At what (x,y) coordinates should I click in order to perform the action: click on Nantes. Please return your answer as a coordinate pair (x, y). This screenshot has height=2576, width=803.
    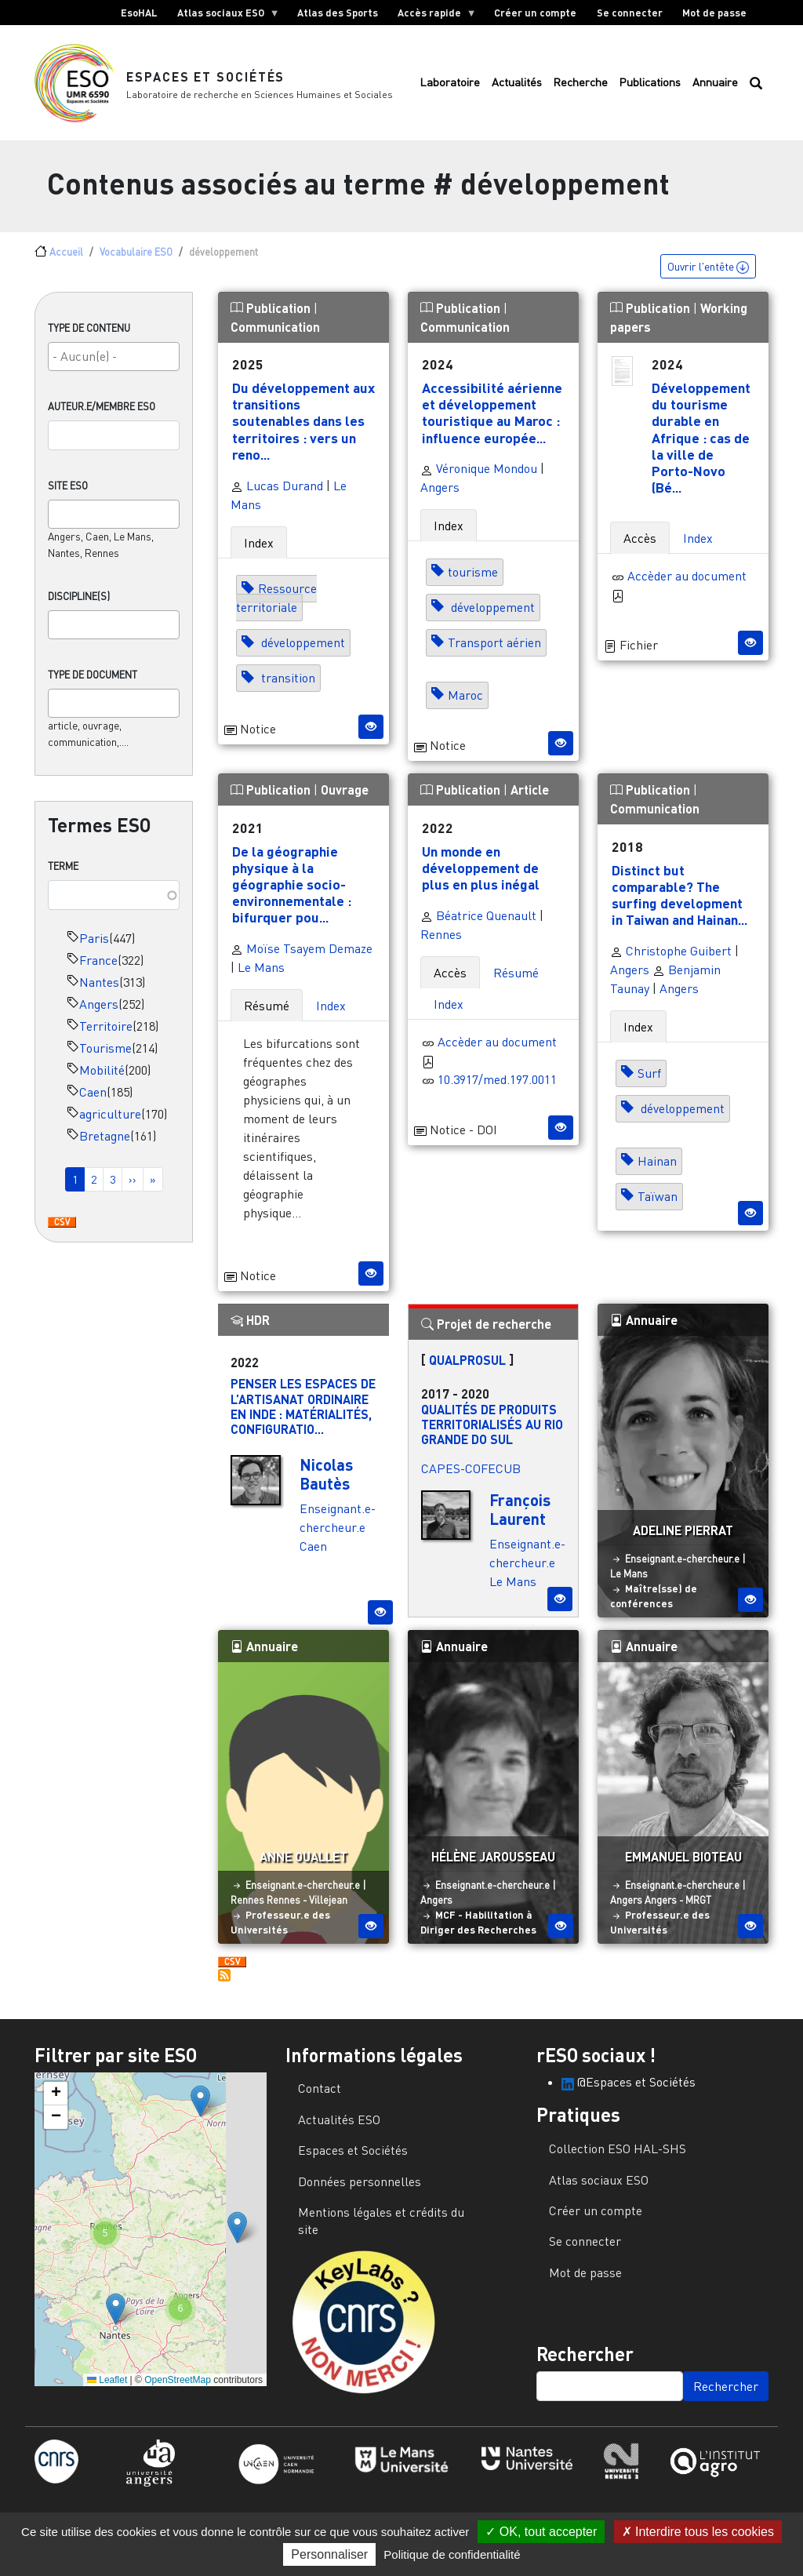
    Looking at the image, I should click on (99, 991).